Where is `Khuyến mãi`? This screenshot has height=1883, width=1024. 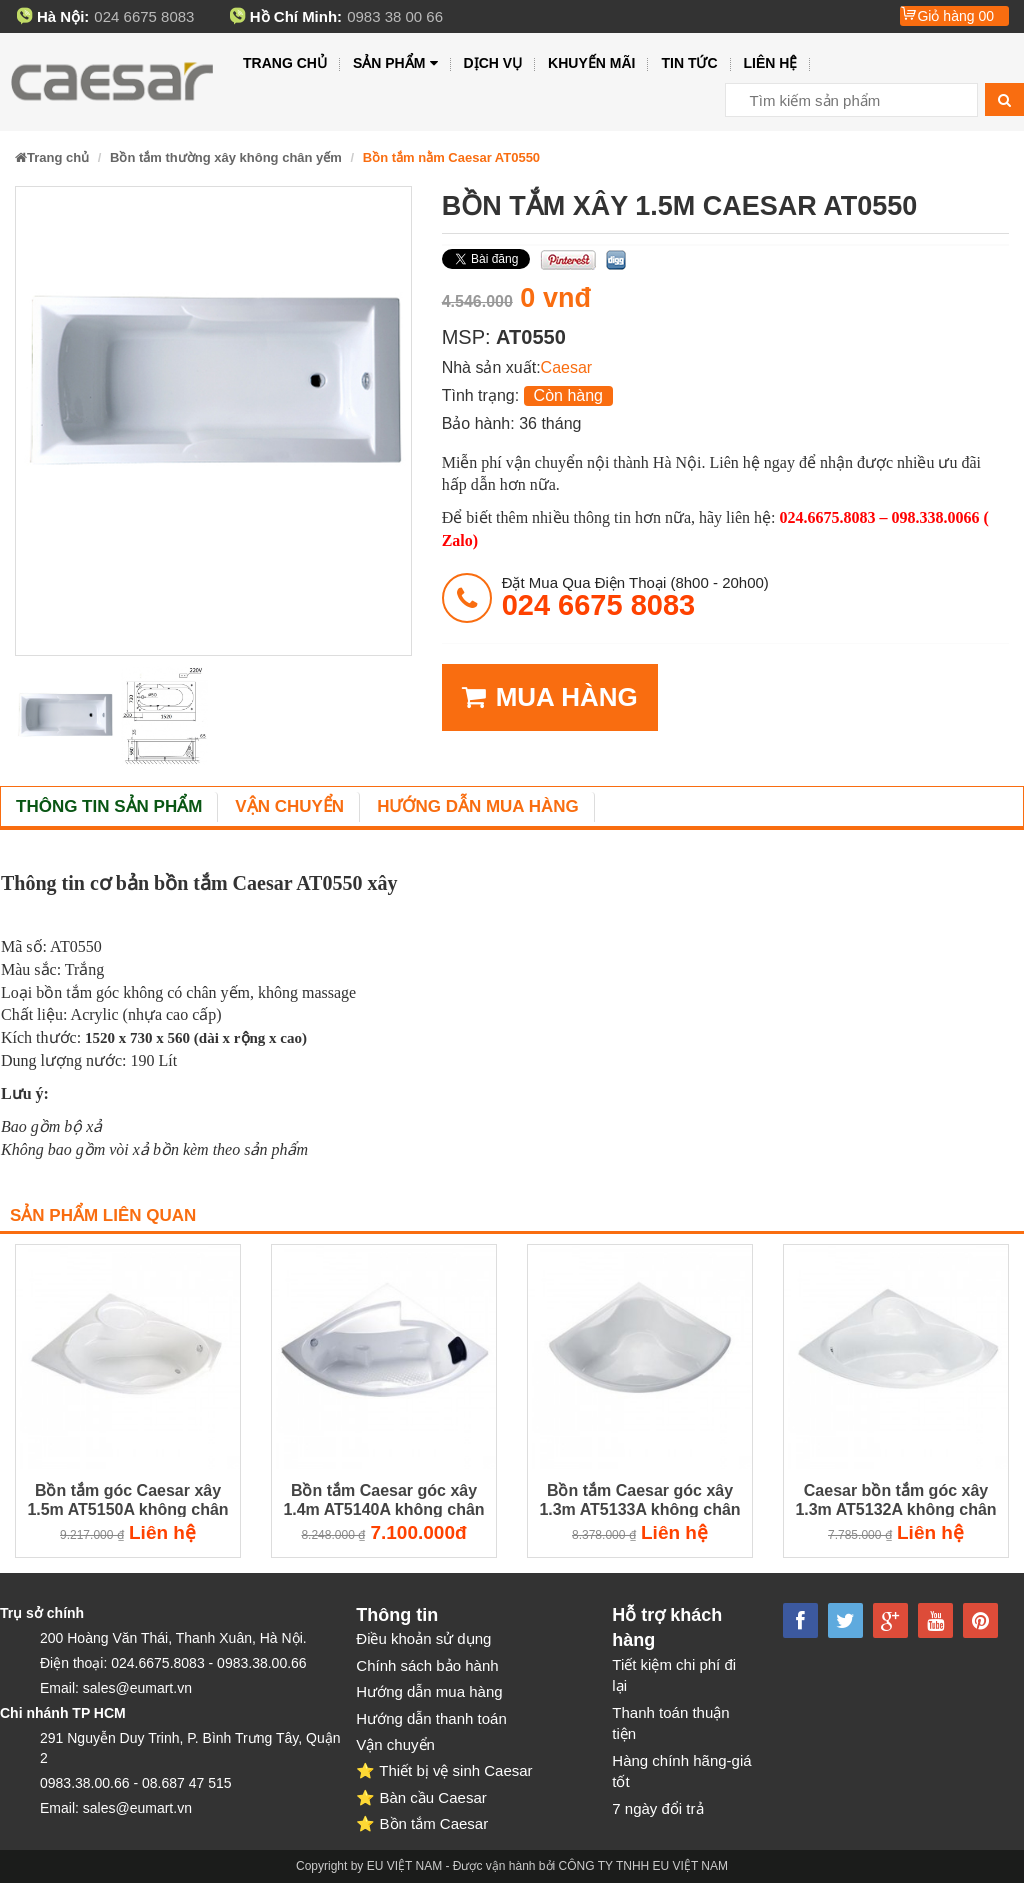 Khuyến mãi is located at coordinates (591, 63).